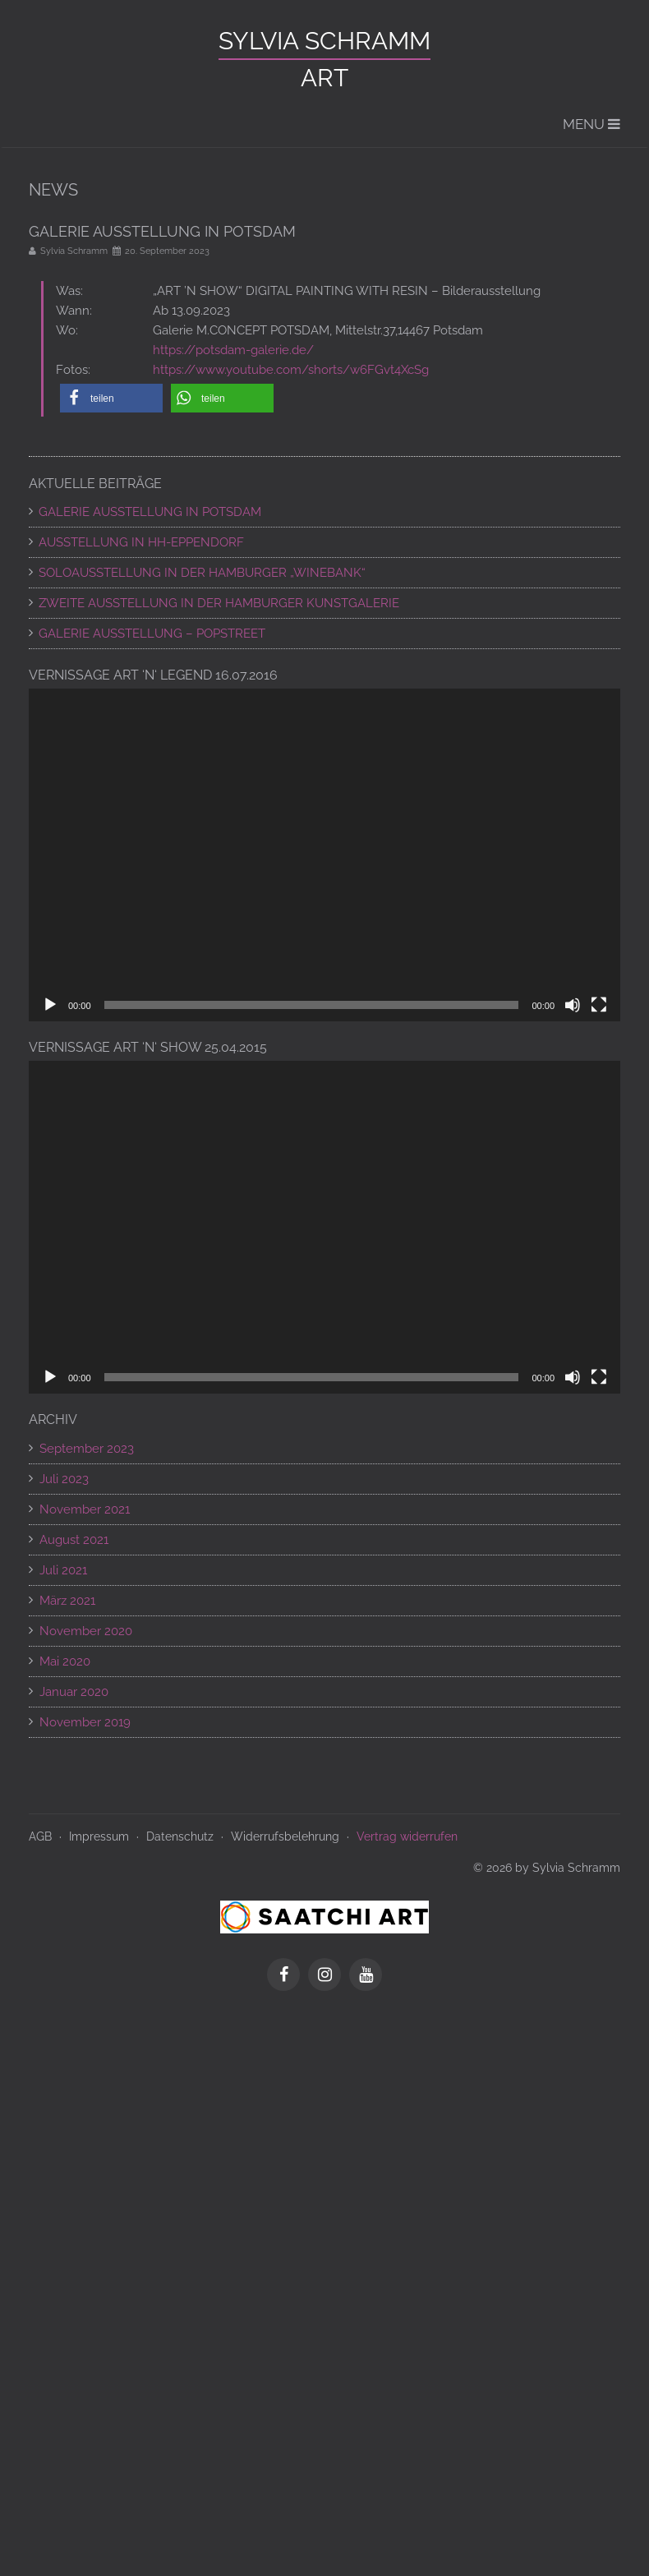 The image size is (649, 2576). What do you see at coordinates (285, 1836) in the screenshot?
I see `Widerrufsbelehrung` at bounding box center [285, 1836].